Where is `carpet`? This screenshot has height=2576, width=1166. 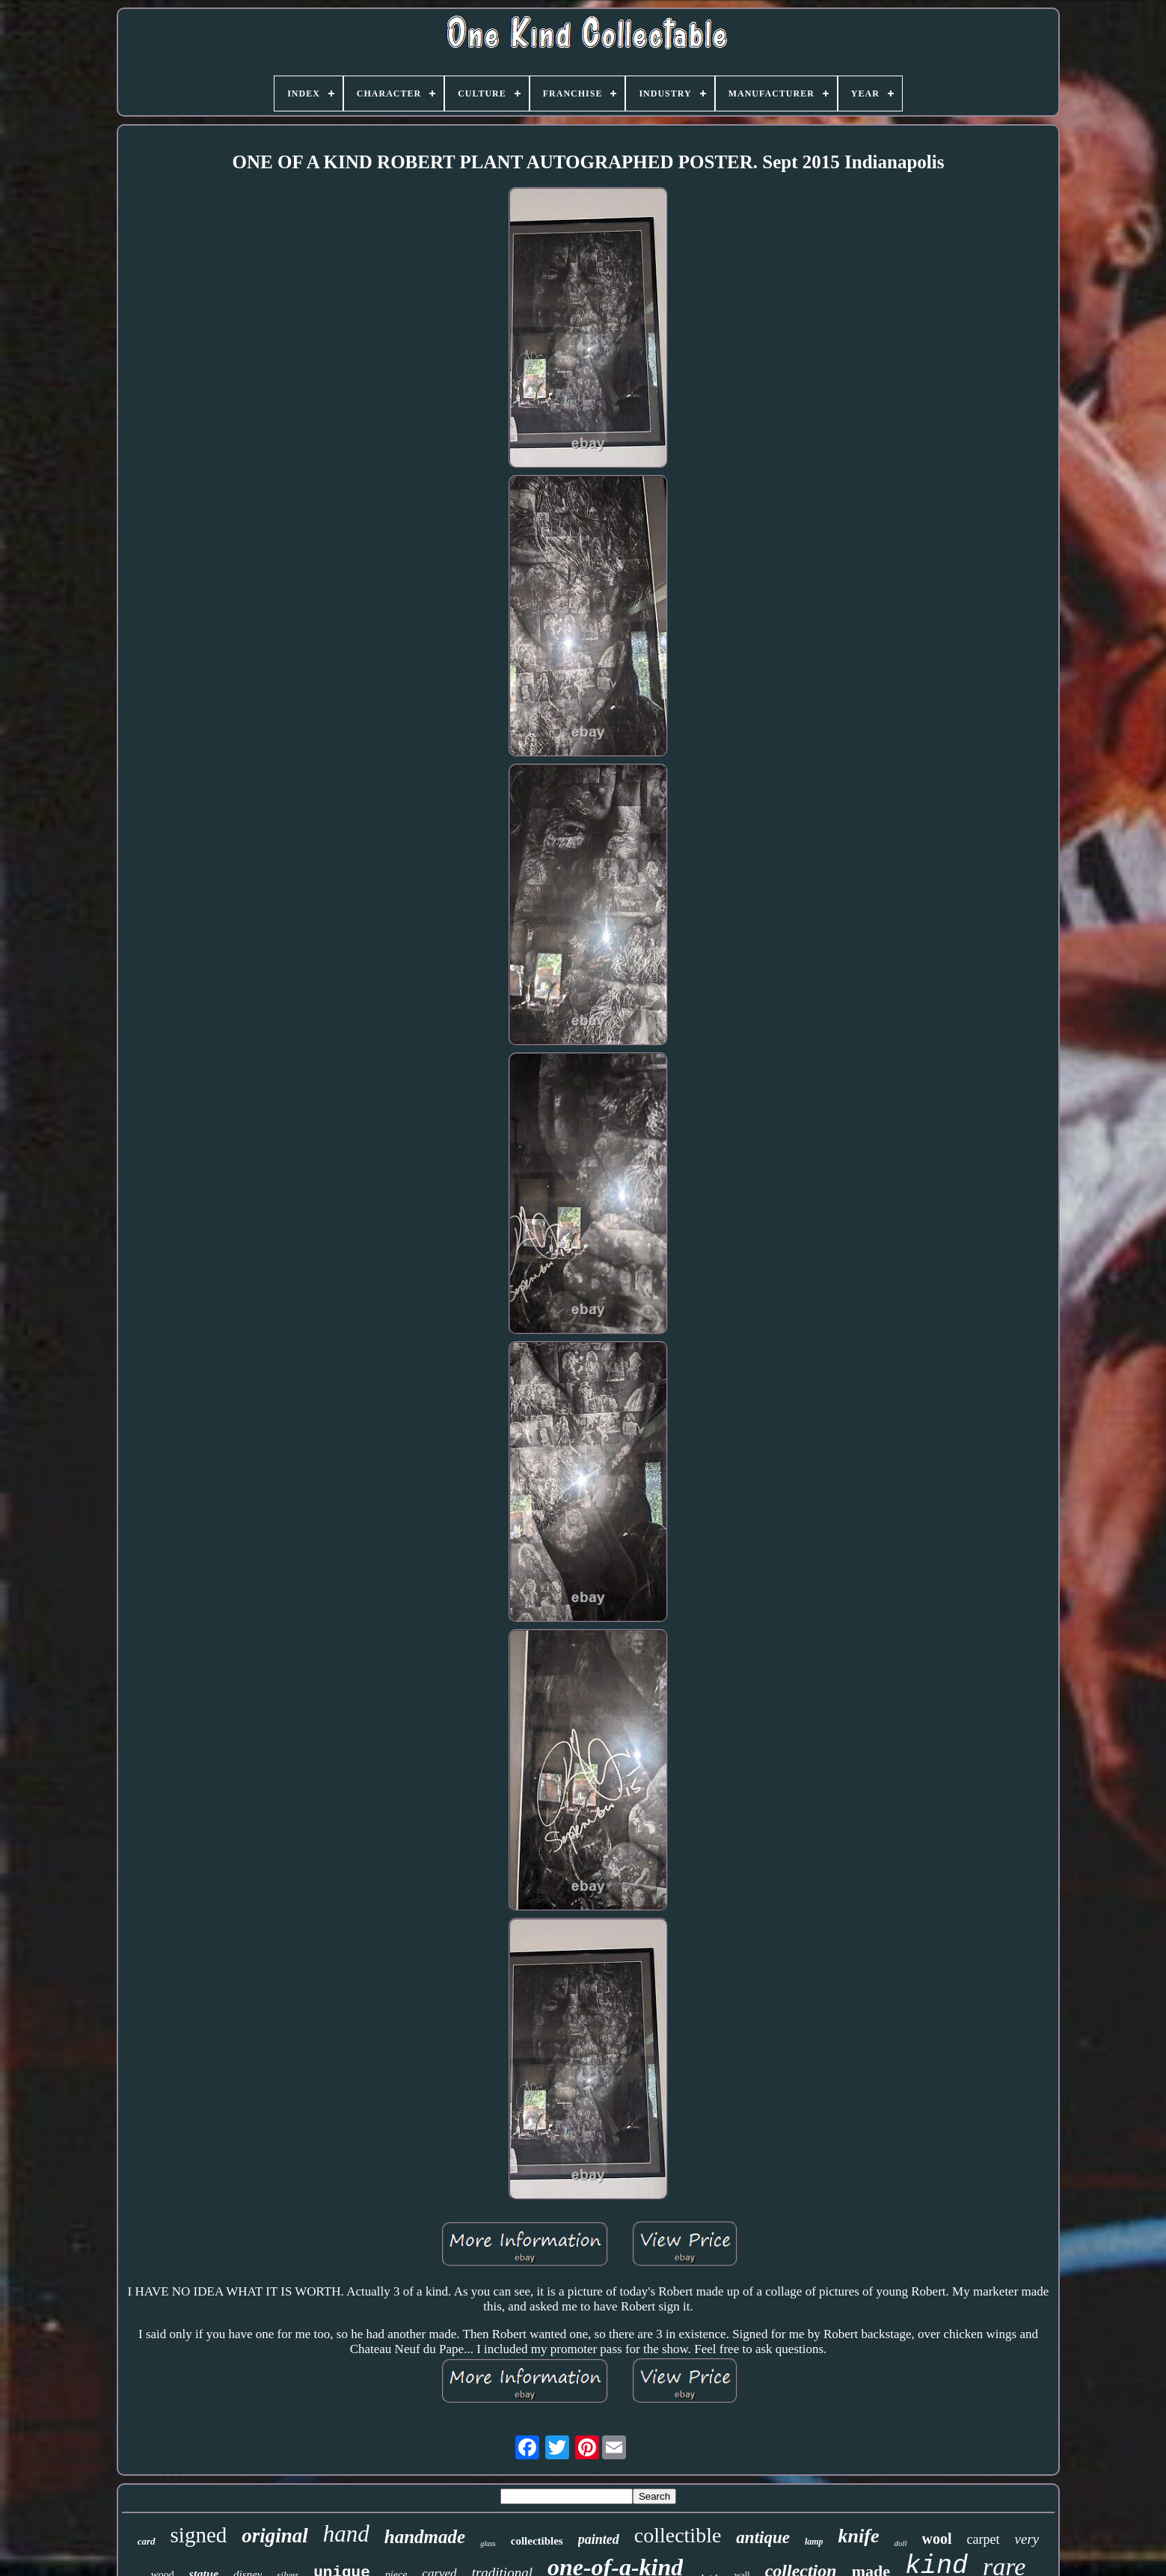
carpet is located at coordinates (983, 2539).